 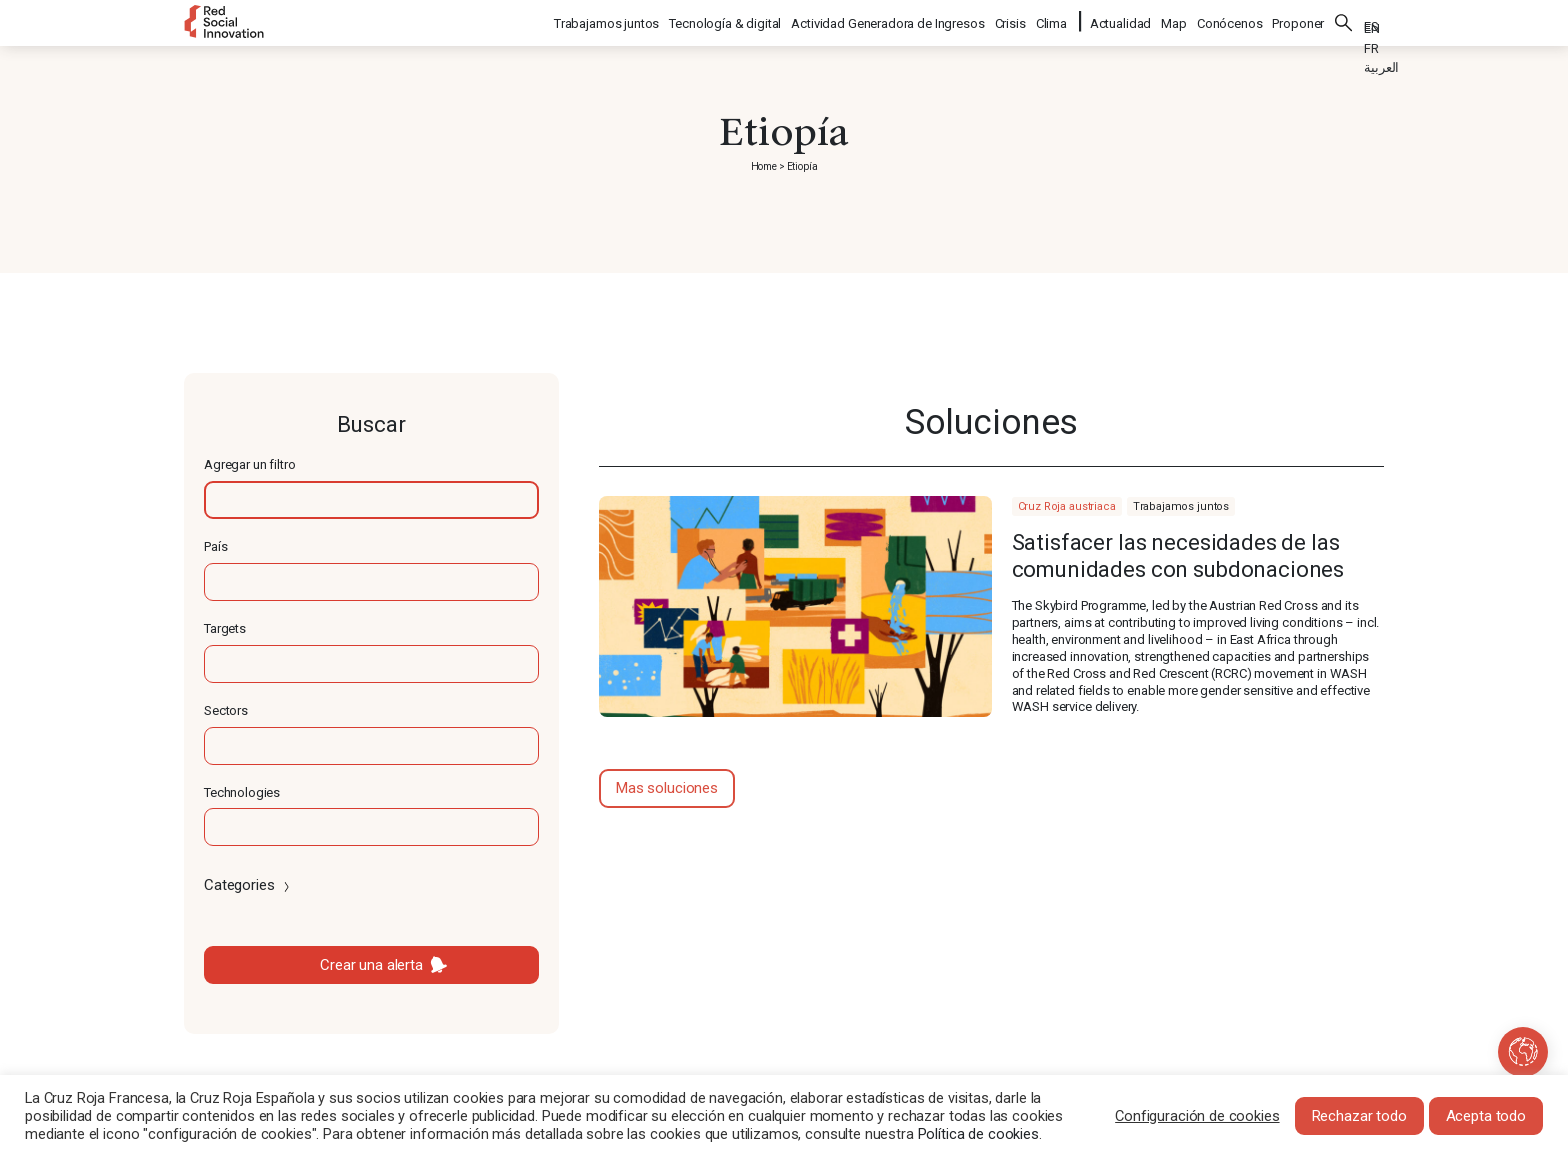 I want to click on Actualidad, so click(x=1121, y=20).